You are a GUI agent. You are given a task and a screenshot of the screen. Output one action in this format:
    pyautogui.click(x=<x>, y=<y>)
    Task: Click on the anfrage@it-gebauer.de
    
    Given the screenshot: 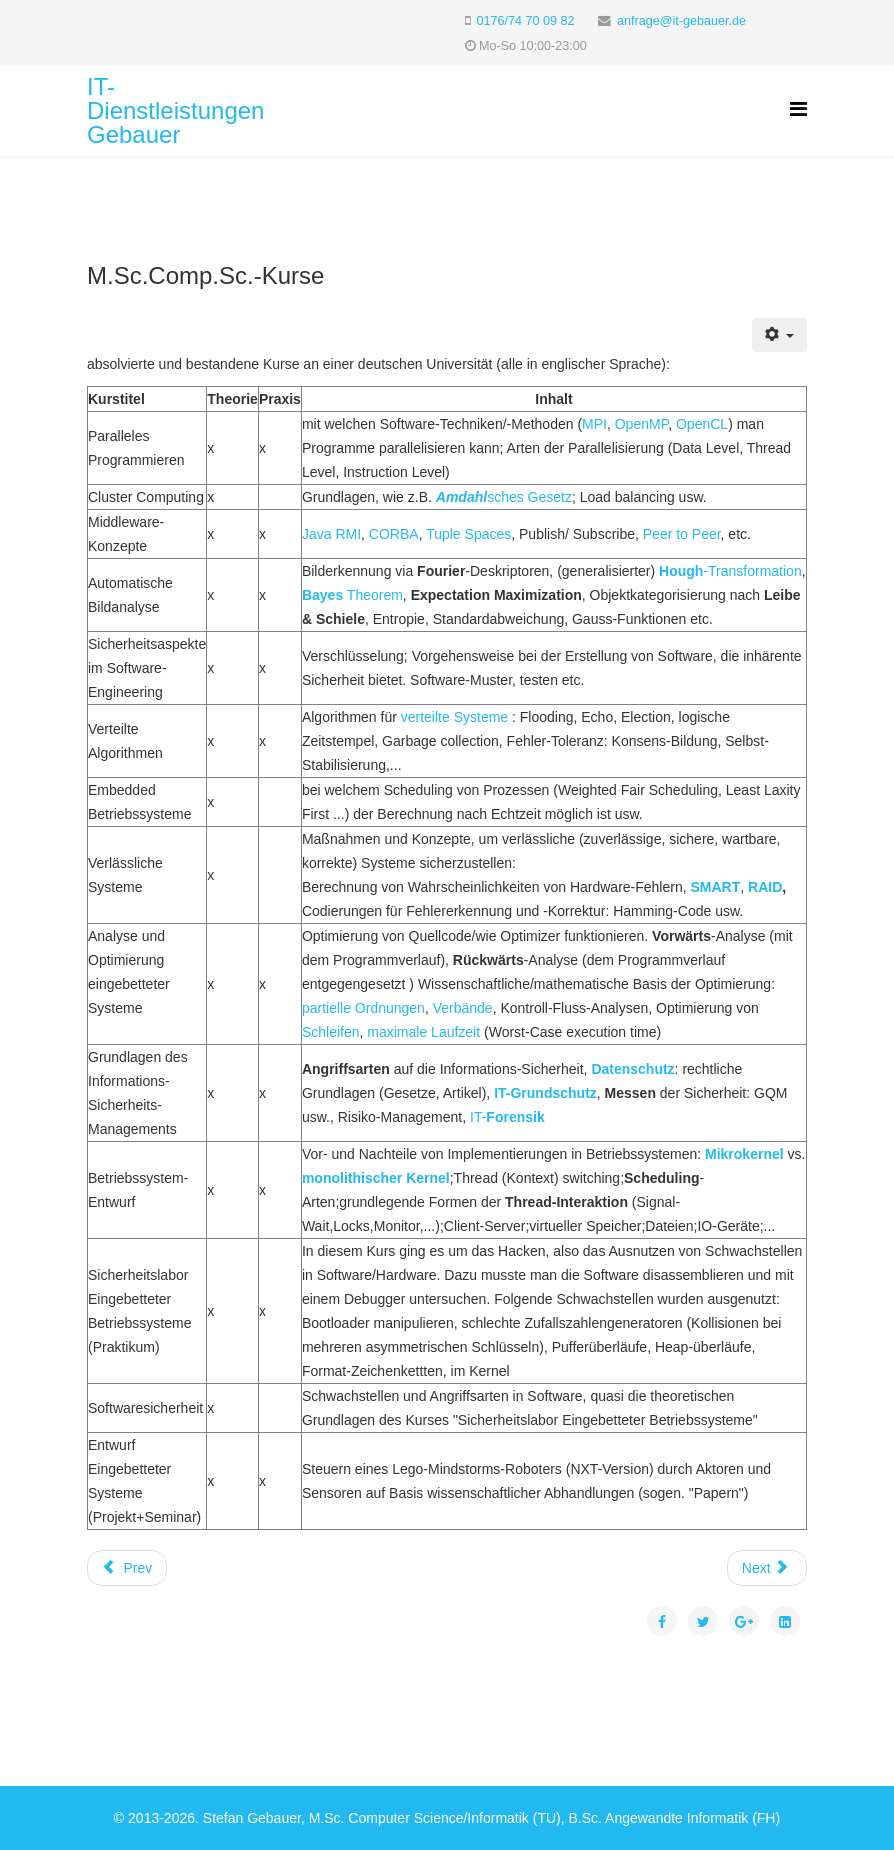 What is the action you would take?
    pyautogui.click(x=681, y=21)
    